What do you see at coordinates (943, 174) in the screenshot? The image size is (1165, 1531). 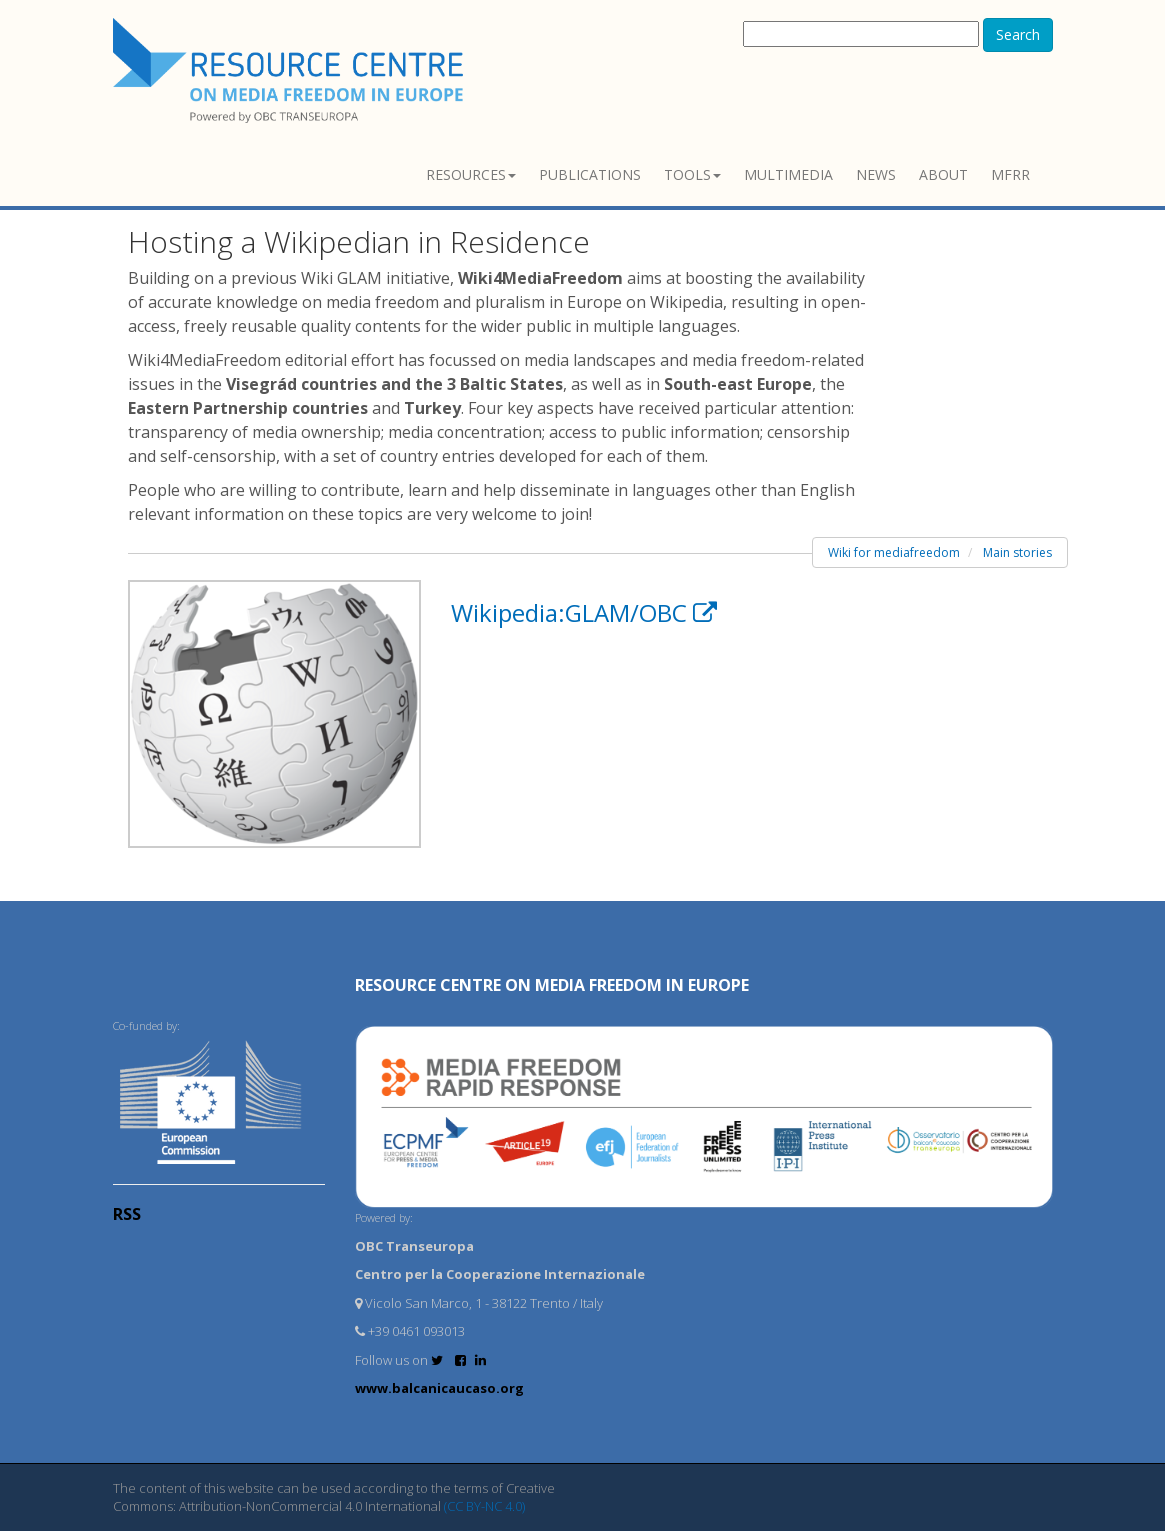 I see `About` at bounding box center [943, 174].